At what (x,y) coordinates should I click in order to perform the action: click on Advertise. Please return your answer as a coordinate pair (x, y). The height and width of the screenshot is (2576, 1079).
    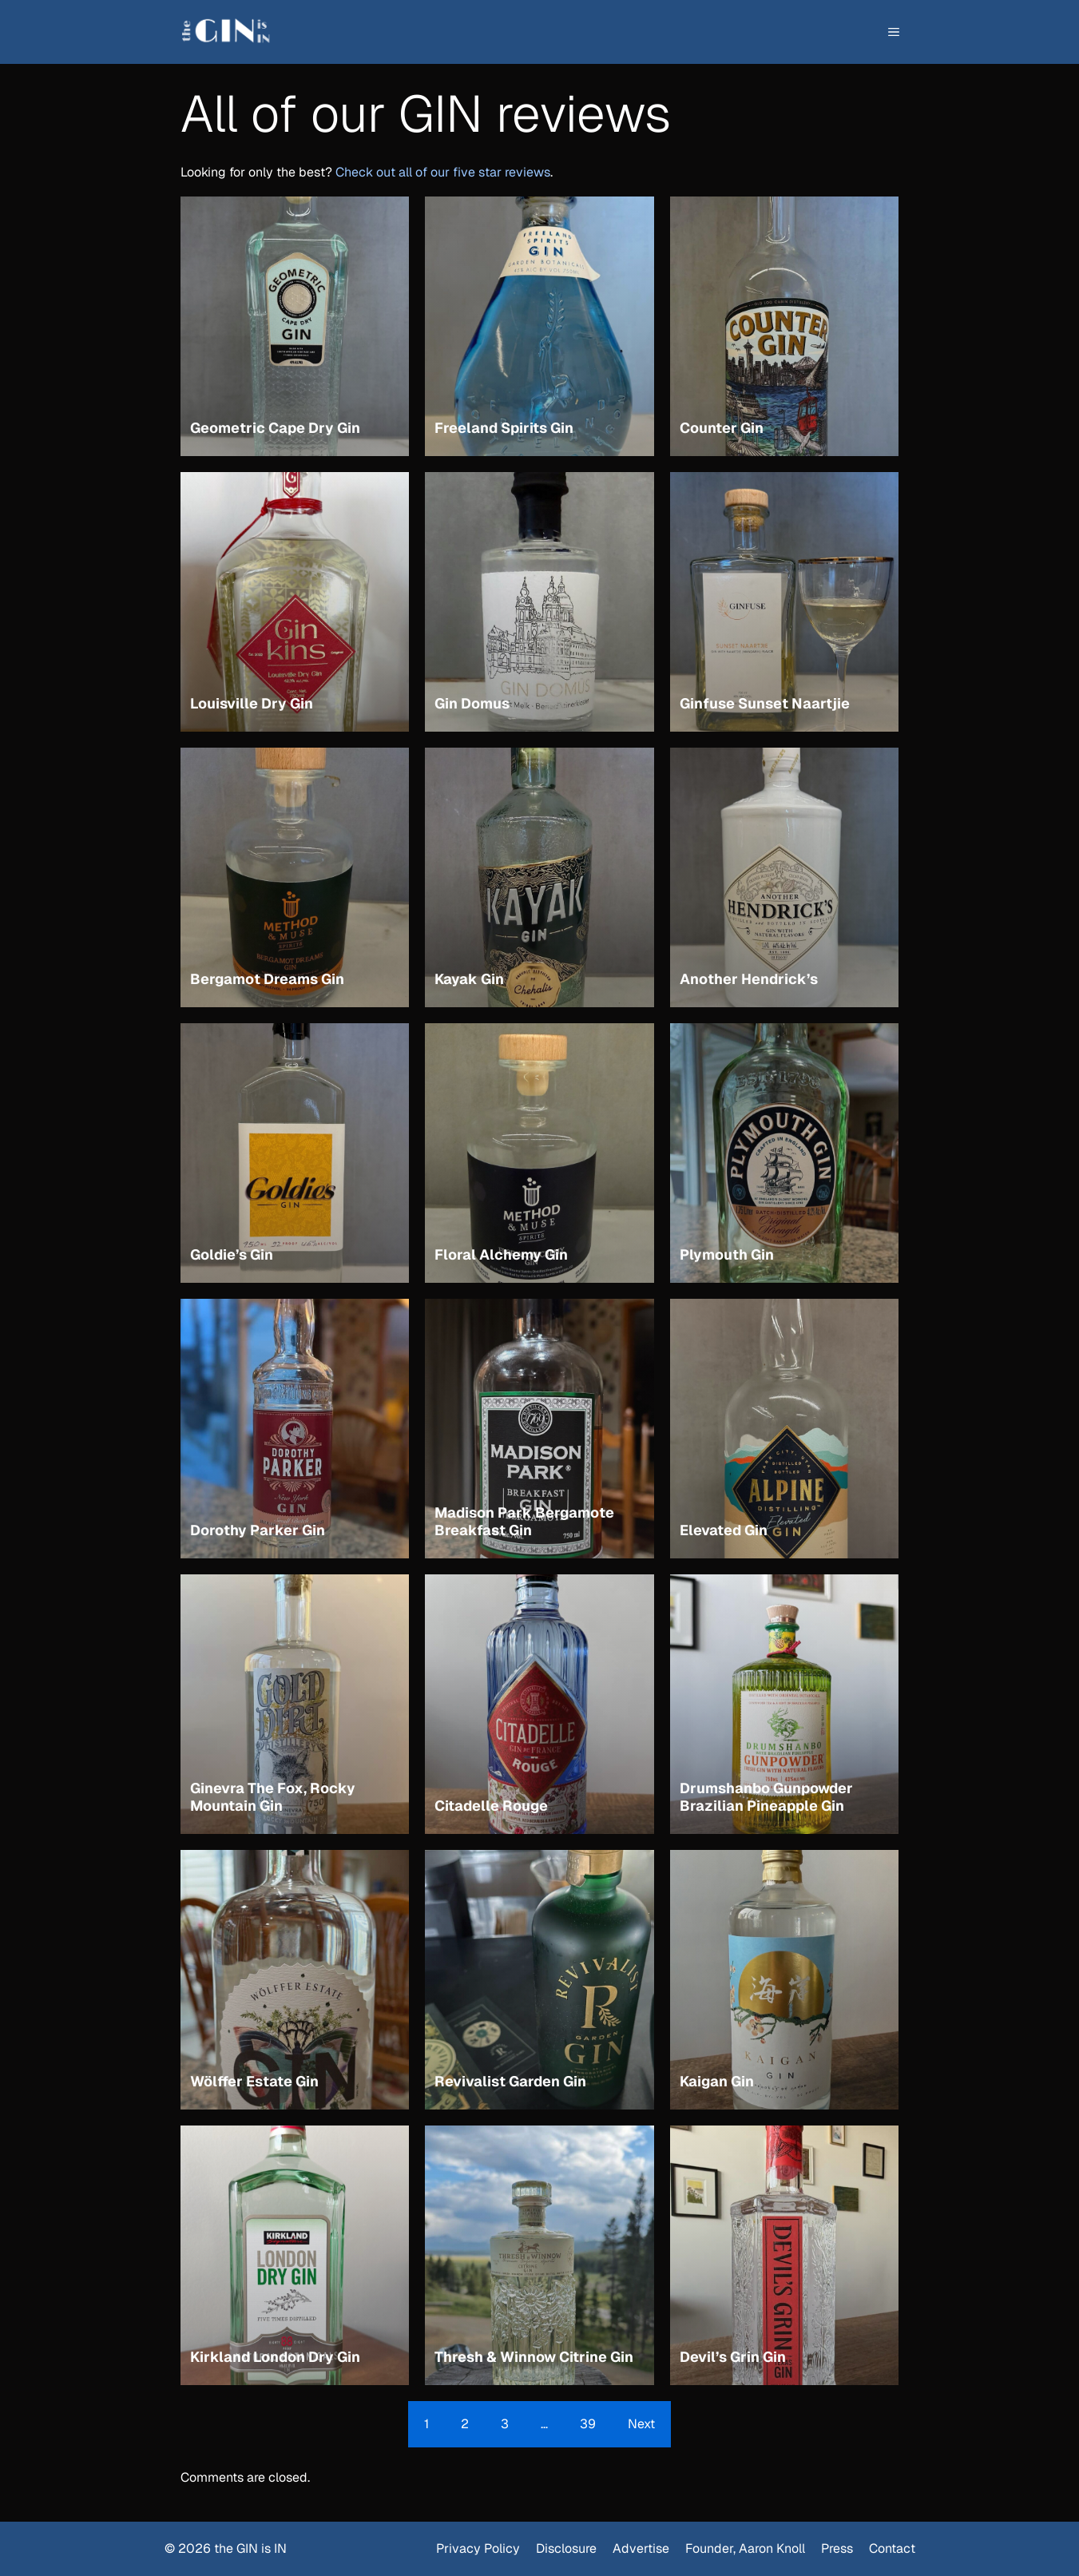
    Looking at the image, I should click on (641, 2548).